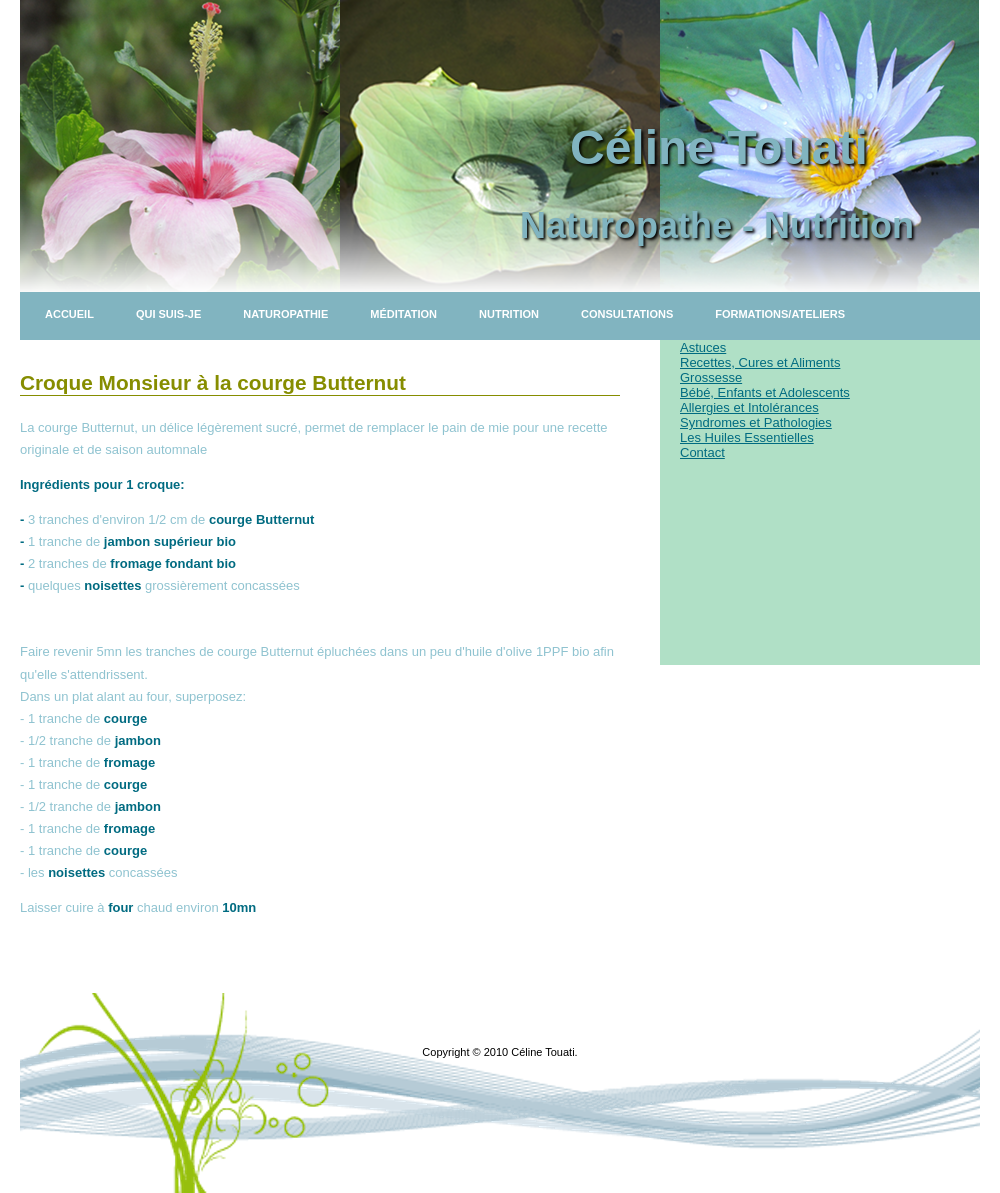  What do you see at coordinates (765, 392) in the screenshot?
I see `Bébé, Enfants et Adolescents` at bounding box center [765, 392].